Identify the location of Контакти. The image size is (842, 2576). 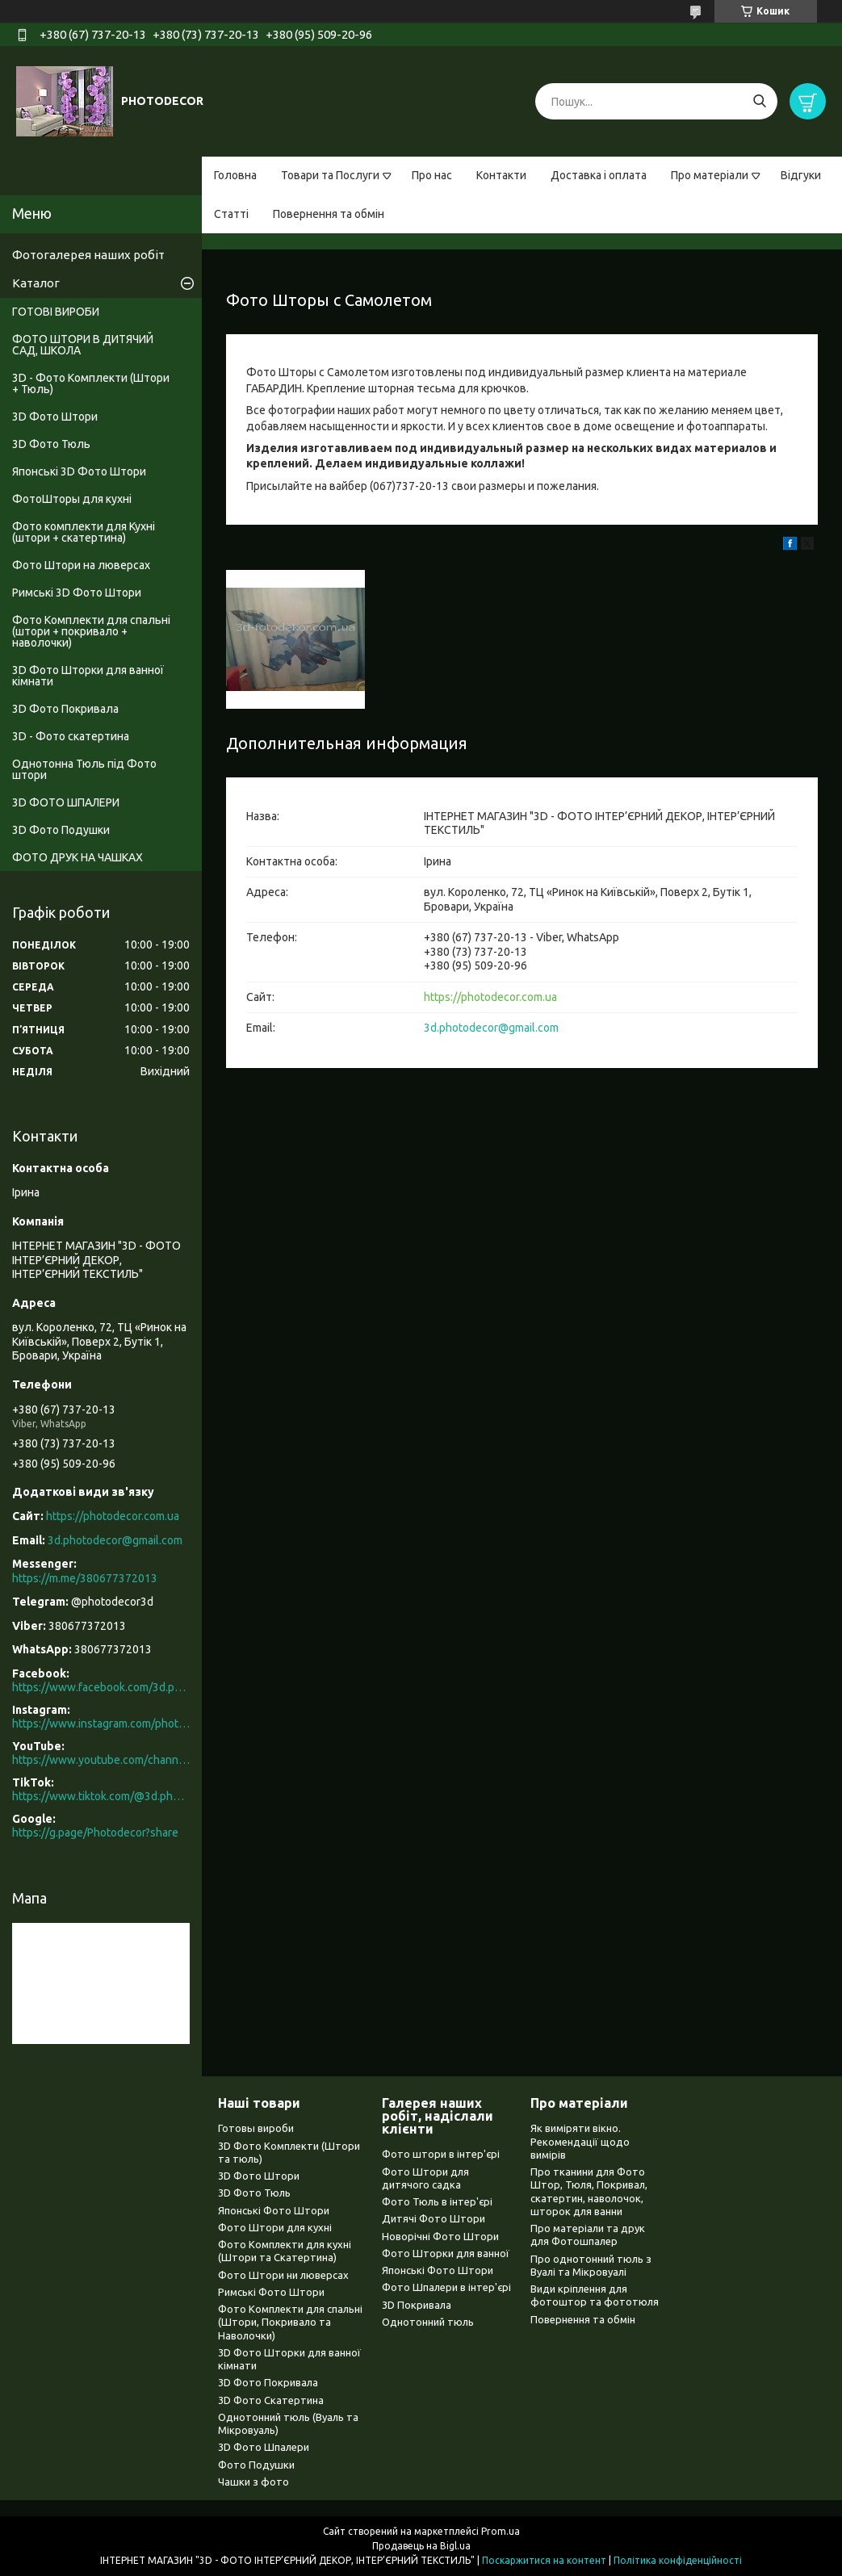
(501, 175).